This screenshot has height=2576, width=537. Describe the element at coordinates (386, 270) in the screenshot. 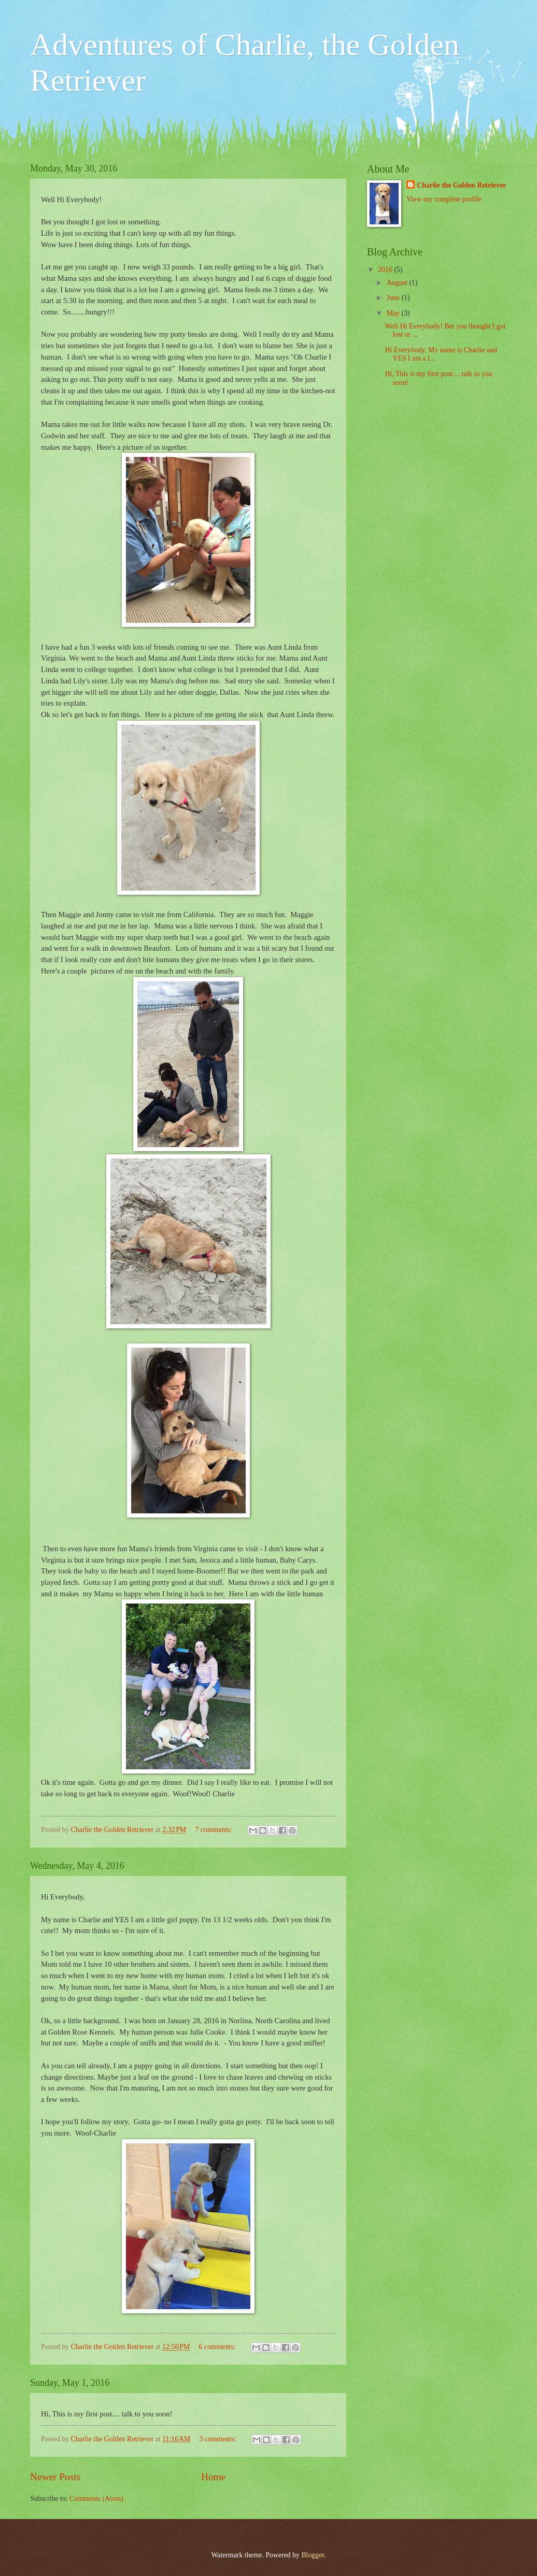

I see `2016` at that location.